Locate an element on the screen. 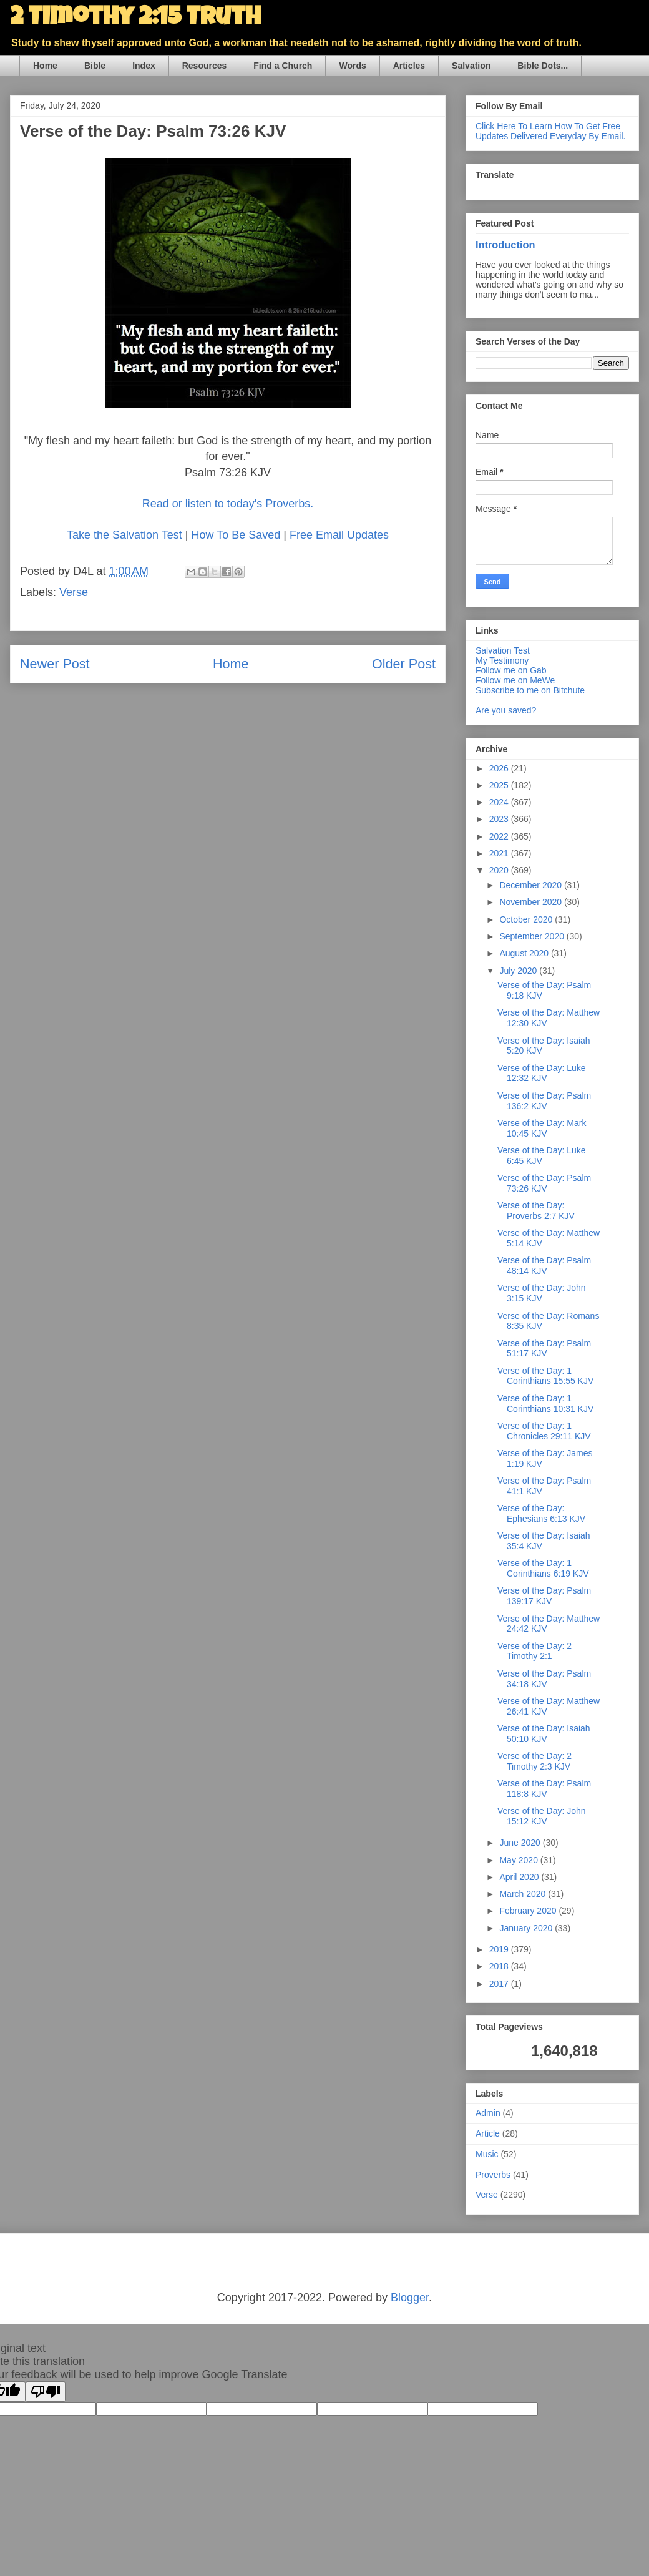 This screenshot has width=649, height=2576. Verse of the Day: Psalm 34:18 KJV is located at coordinates (544, 1678).